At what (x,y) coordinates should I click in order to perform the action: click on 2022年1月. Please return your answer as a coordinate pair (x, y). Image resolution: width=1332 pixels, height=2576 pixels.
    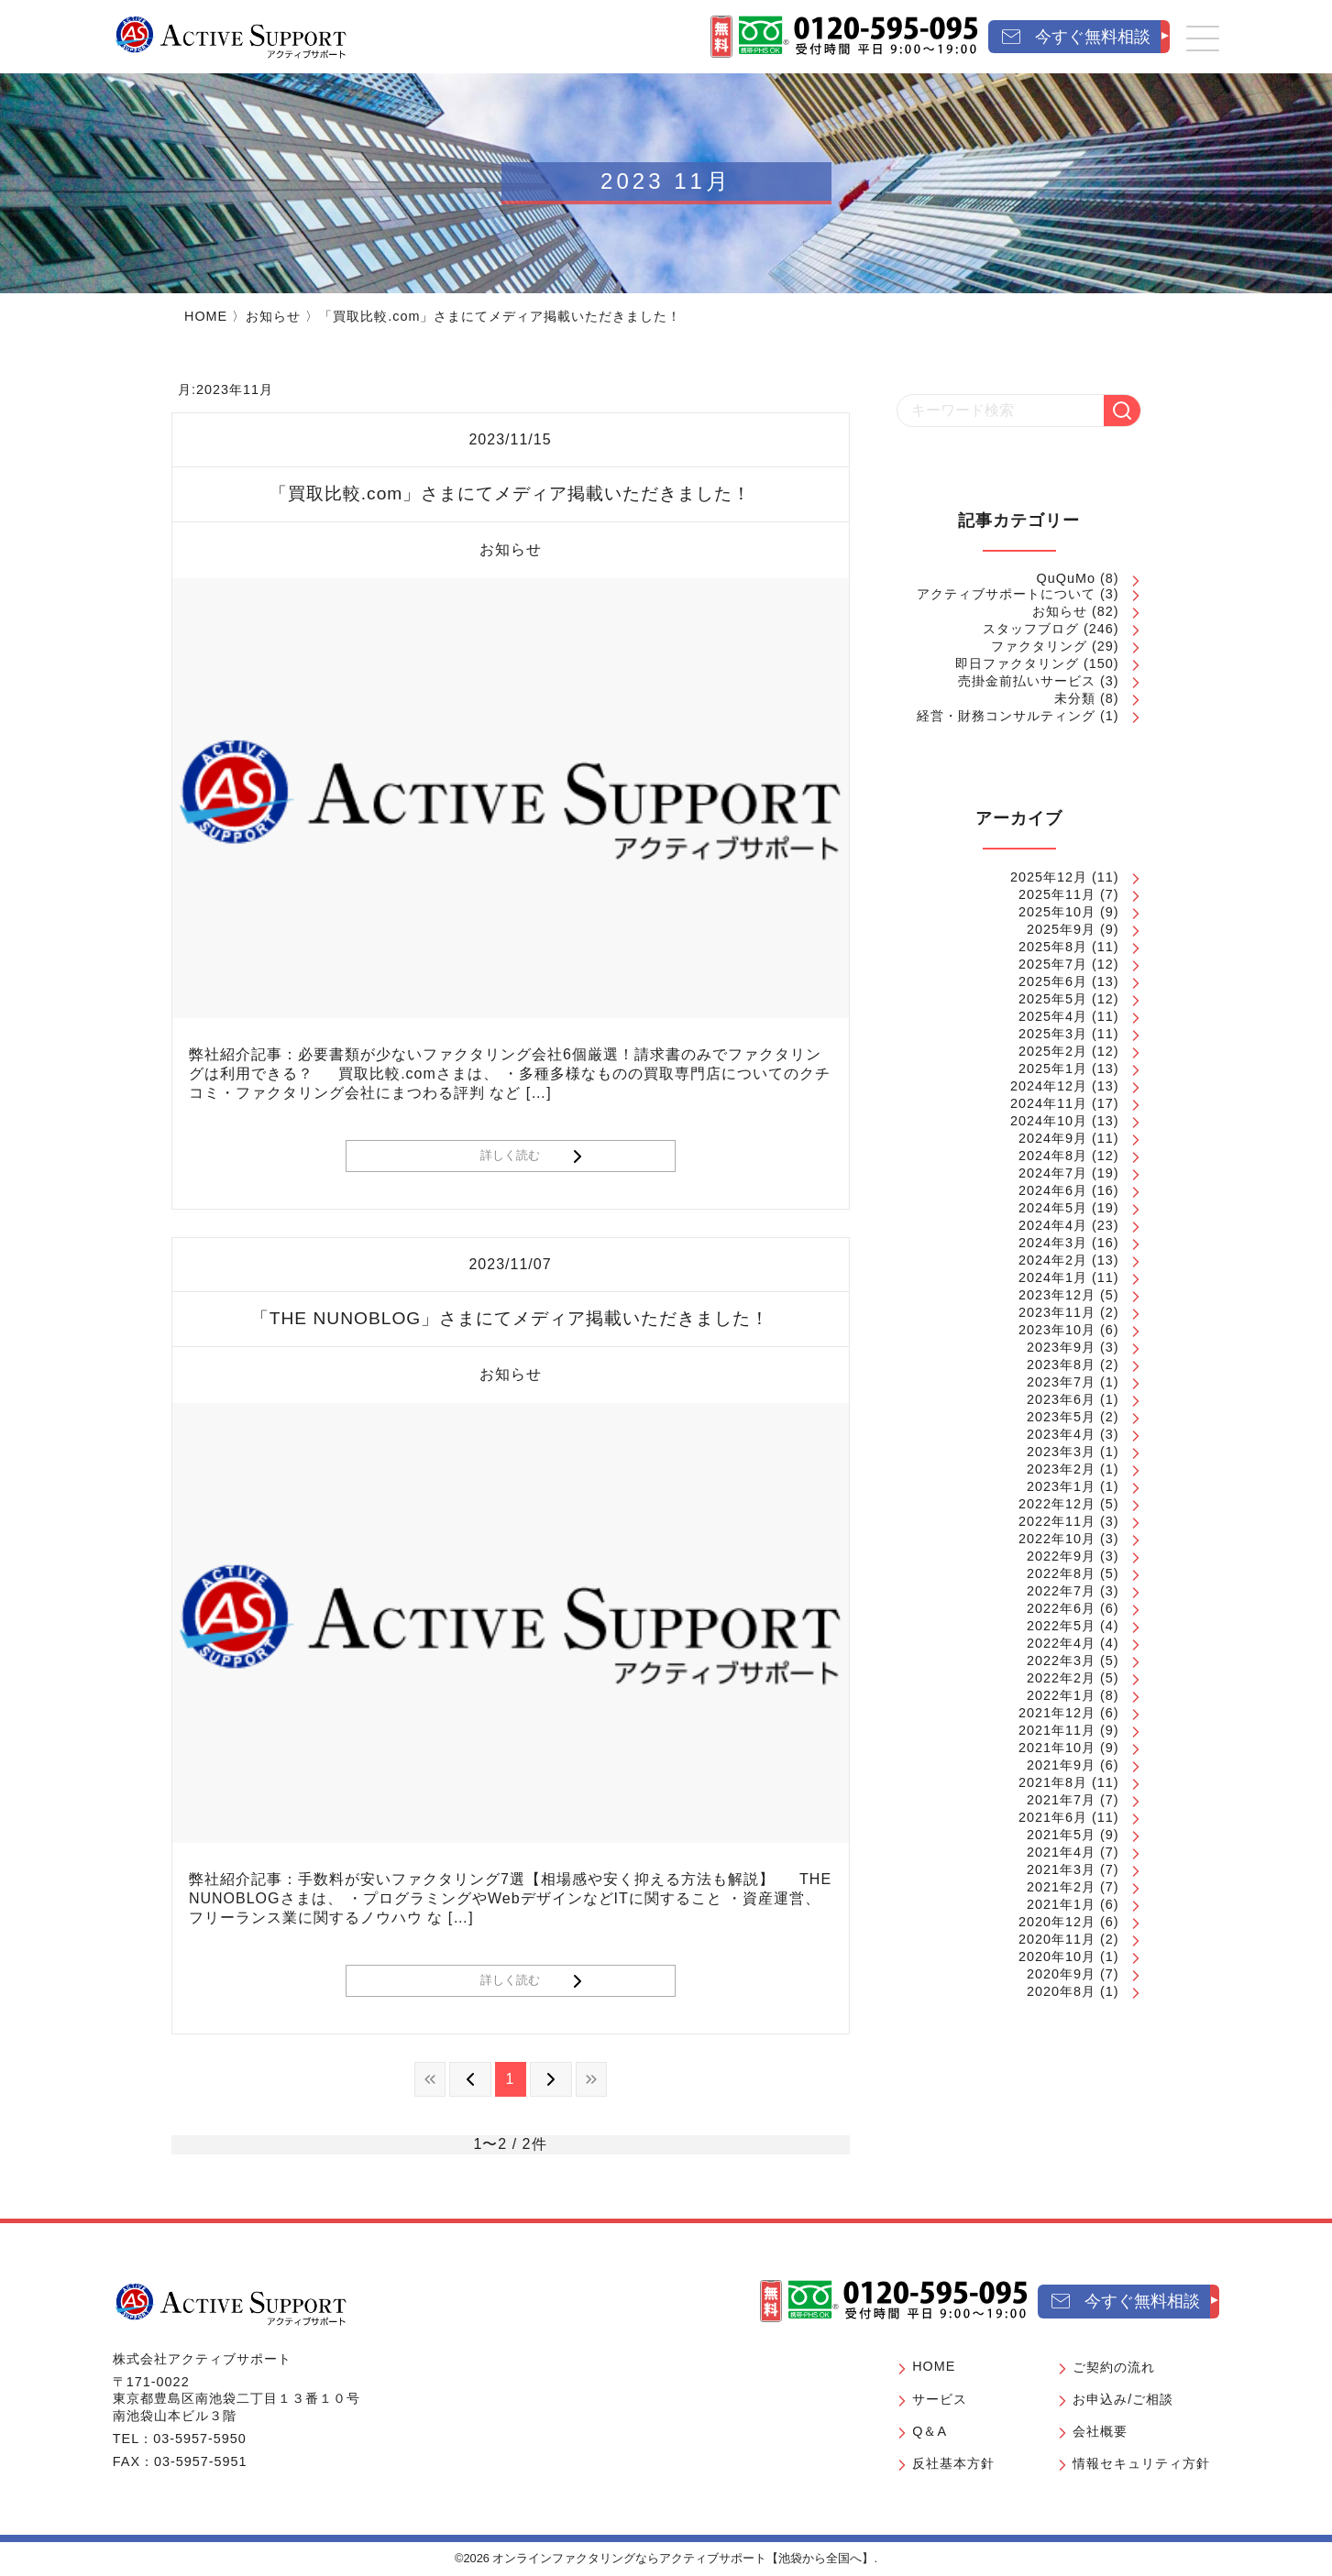
    Looking at the image, I should click on (1061, 1695).